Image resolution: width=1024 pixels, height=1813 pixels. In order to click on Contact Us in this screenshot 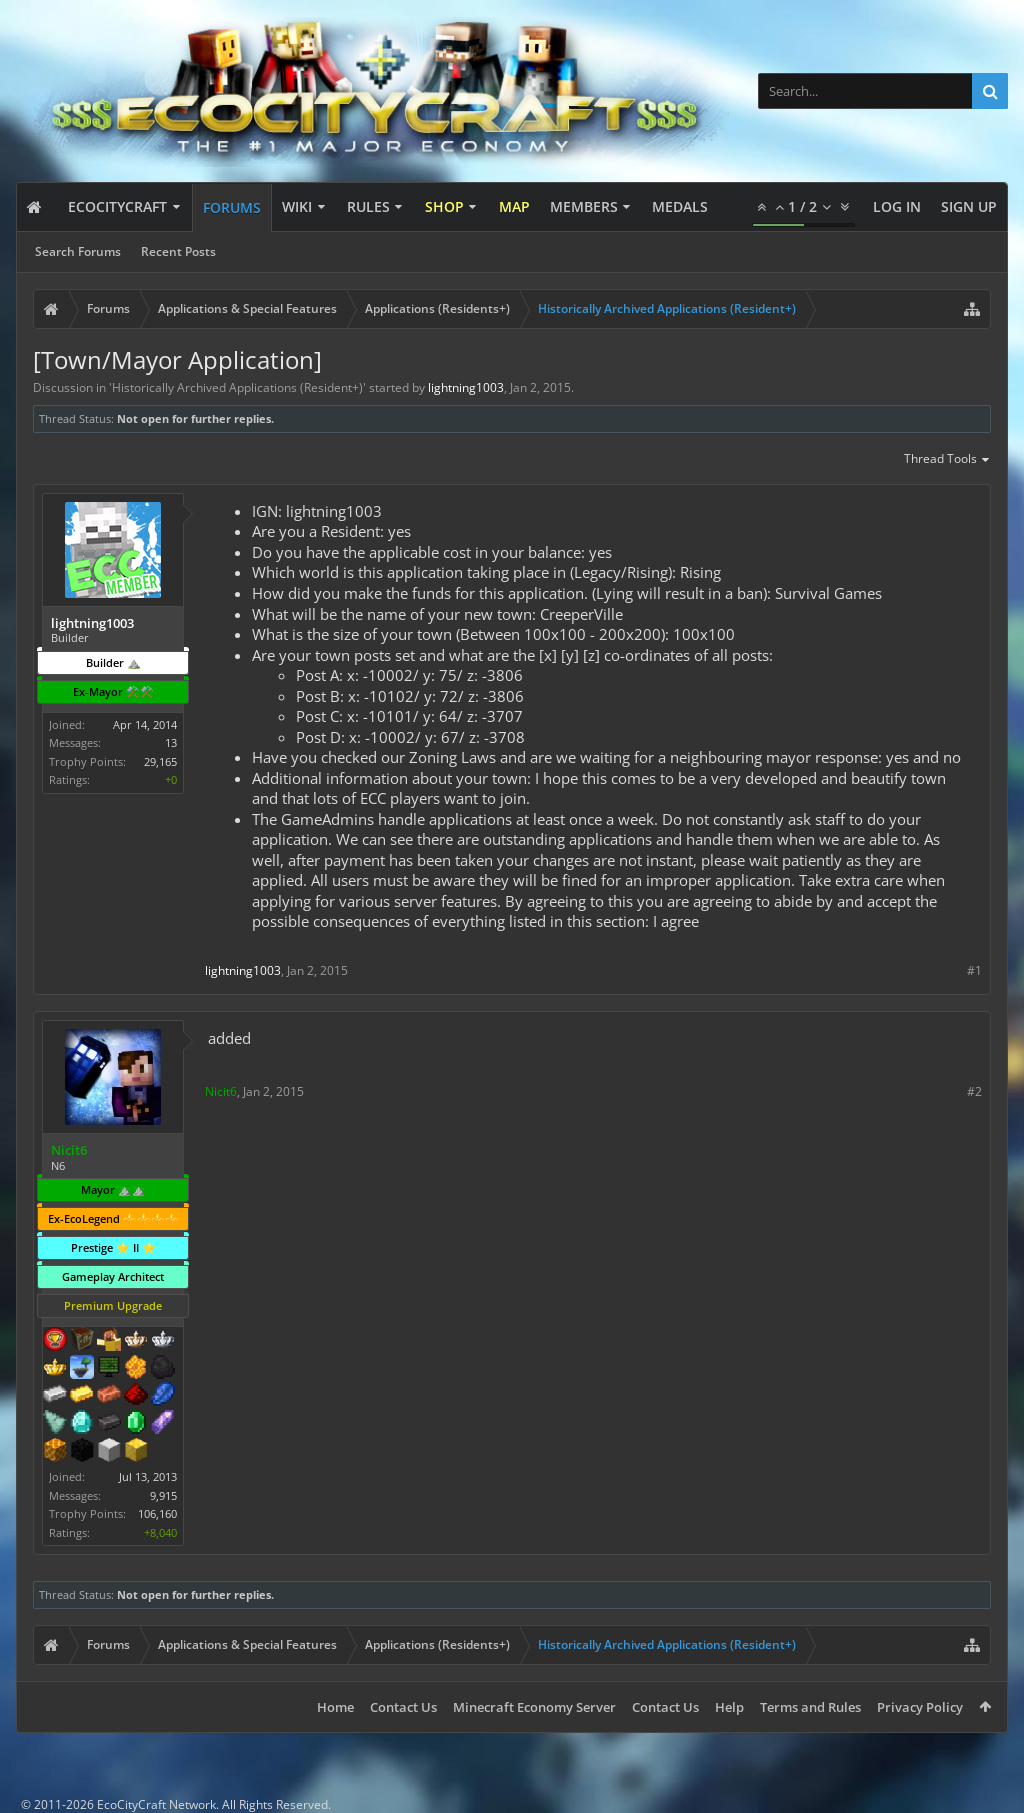, I will do `click(403, 1707)`.